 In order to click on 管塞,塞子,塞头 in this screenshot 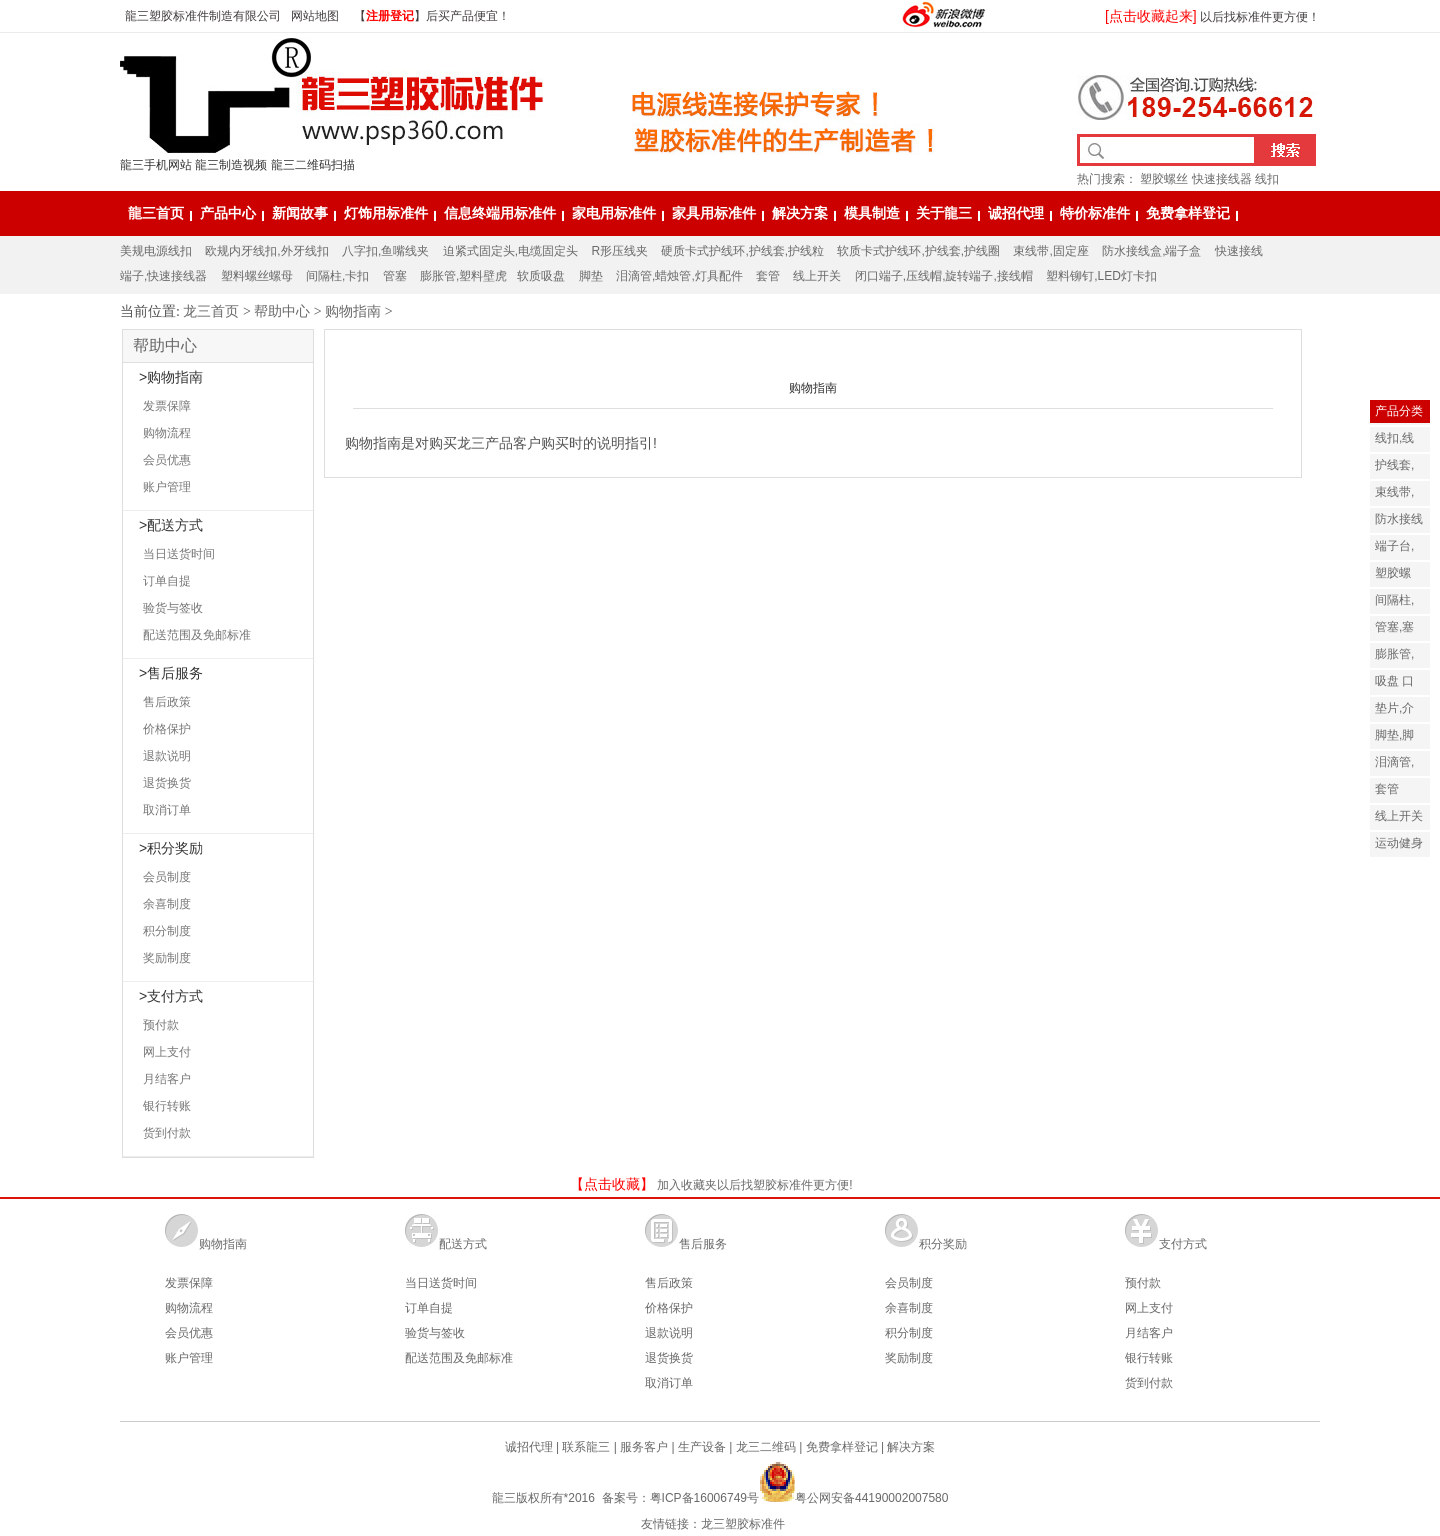, I will do `click(1394, 638)`.